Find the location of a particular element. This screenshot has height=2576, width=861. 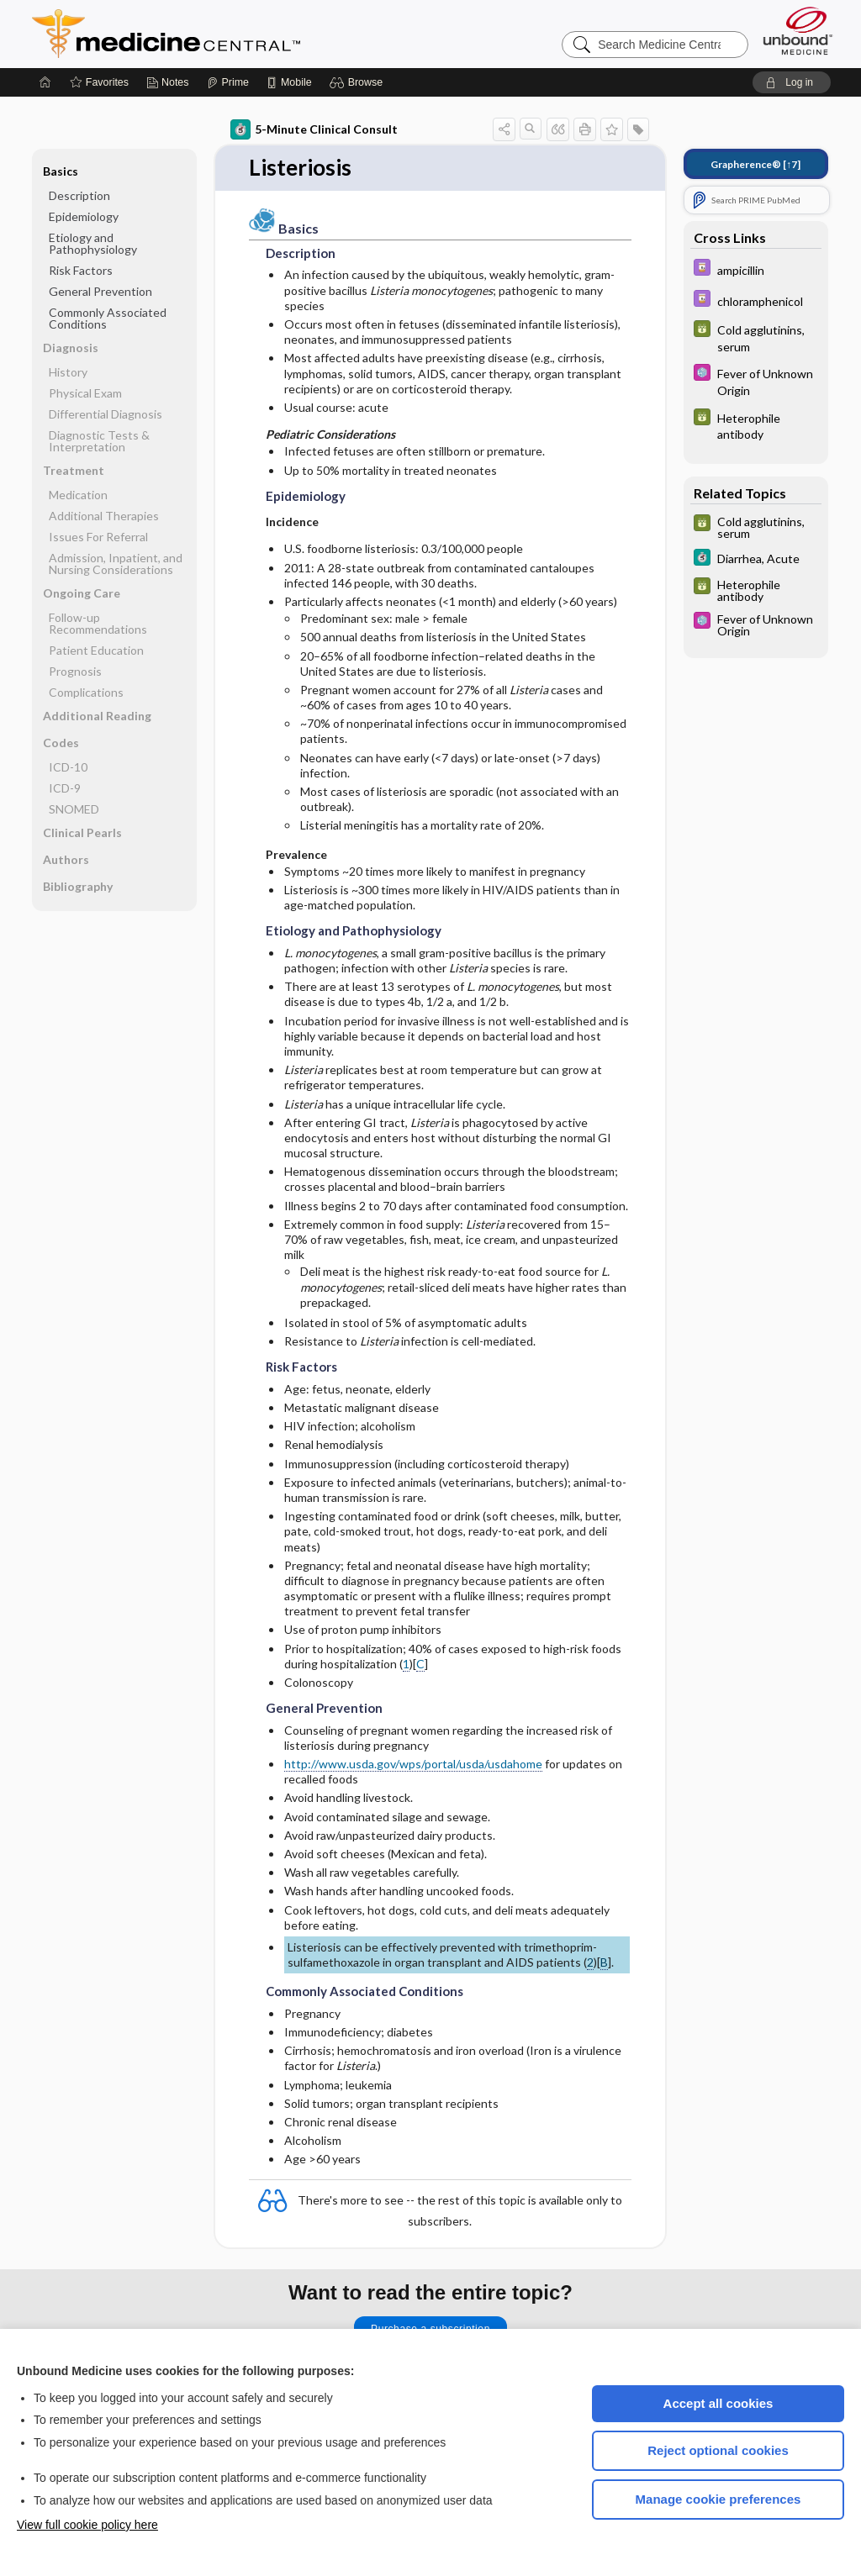

Reject optional cookies is located at coordinates (718, 2450).